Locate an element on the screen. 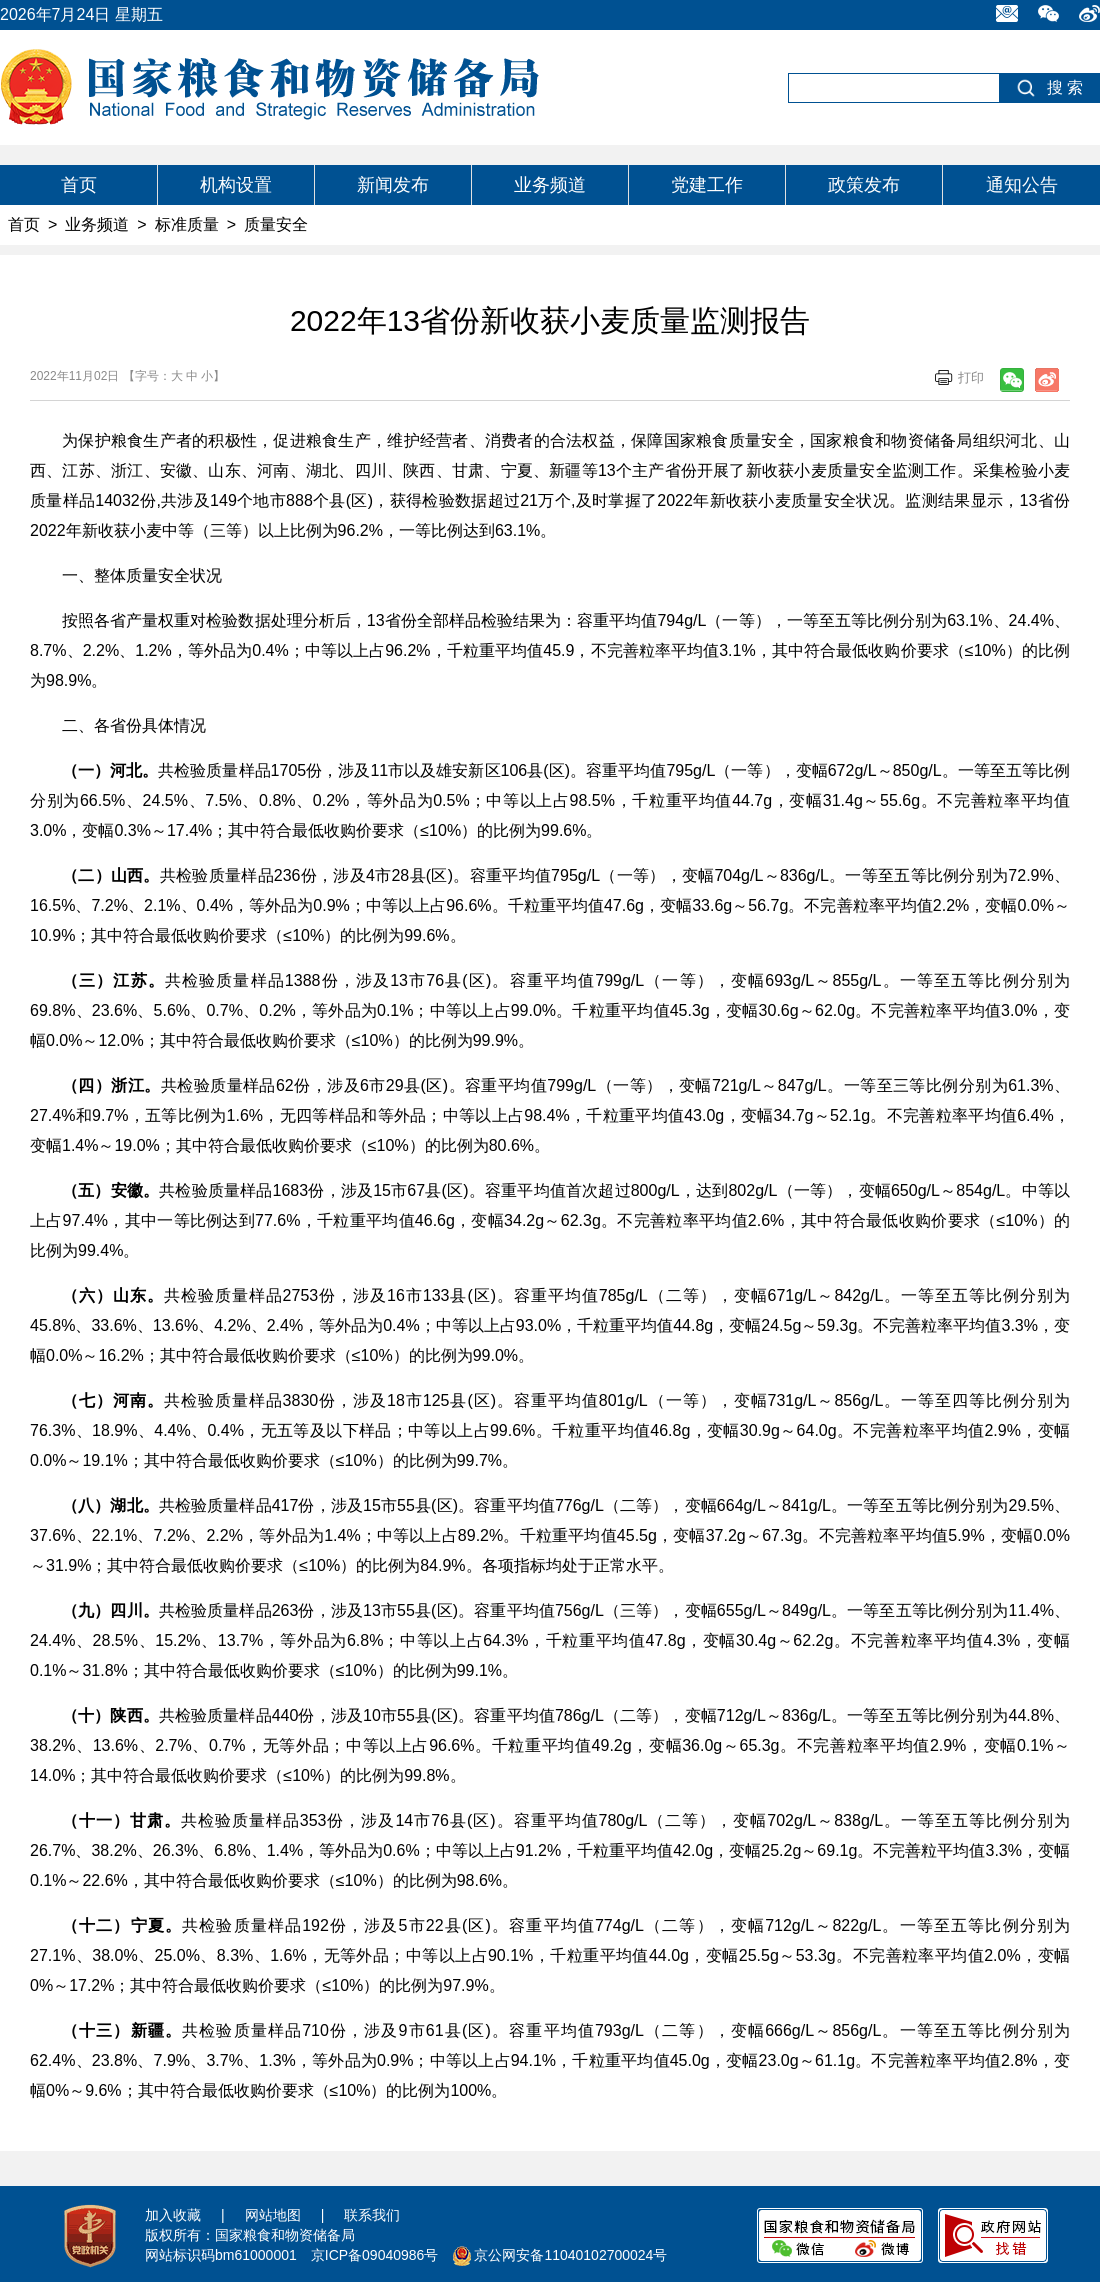 The width and height of the screenshot is (1100, 2282). 新闻发布 is located at coordinates (393, 185).